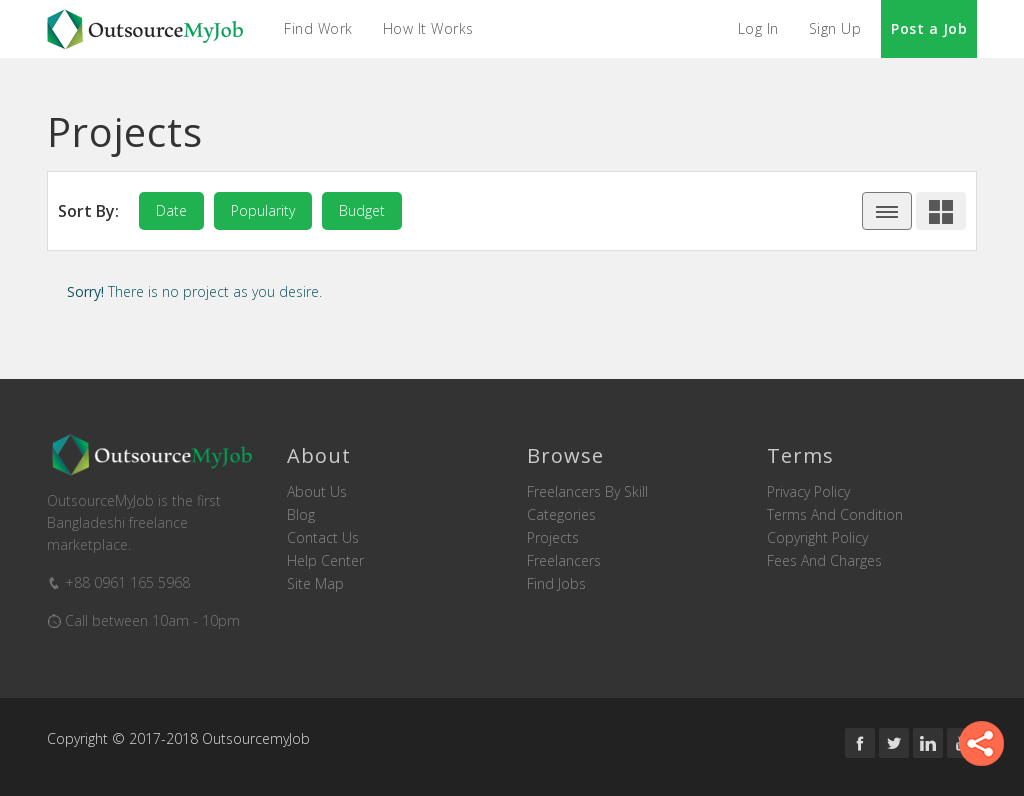 The height and width of the screenshot is (796, 1024). Describe the element at coordinates (835, 515) in the screenshot. I see `Terms and Condition` at that location.